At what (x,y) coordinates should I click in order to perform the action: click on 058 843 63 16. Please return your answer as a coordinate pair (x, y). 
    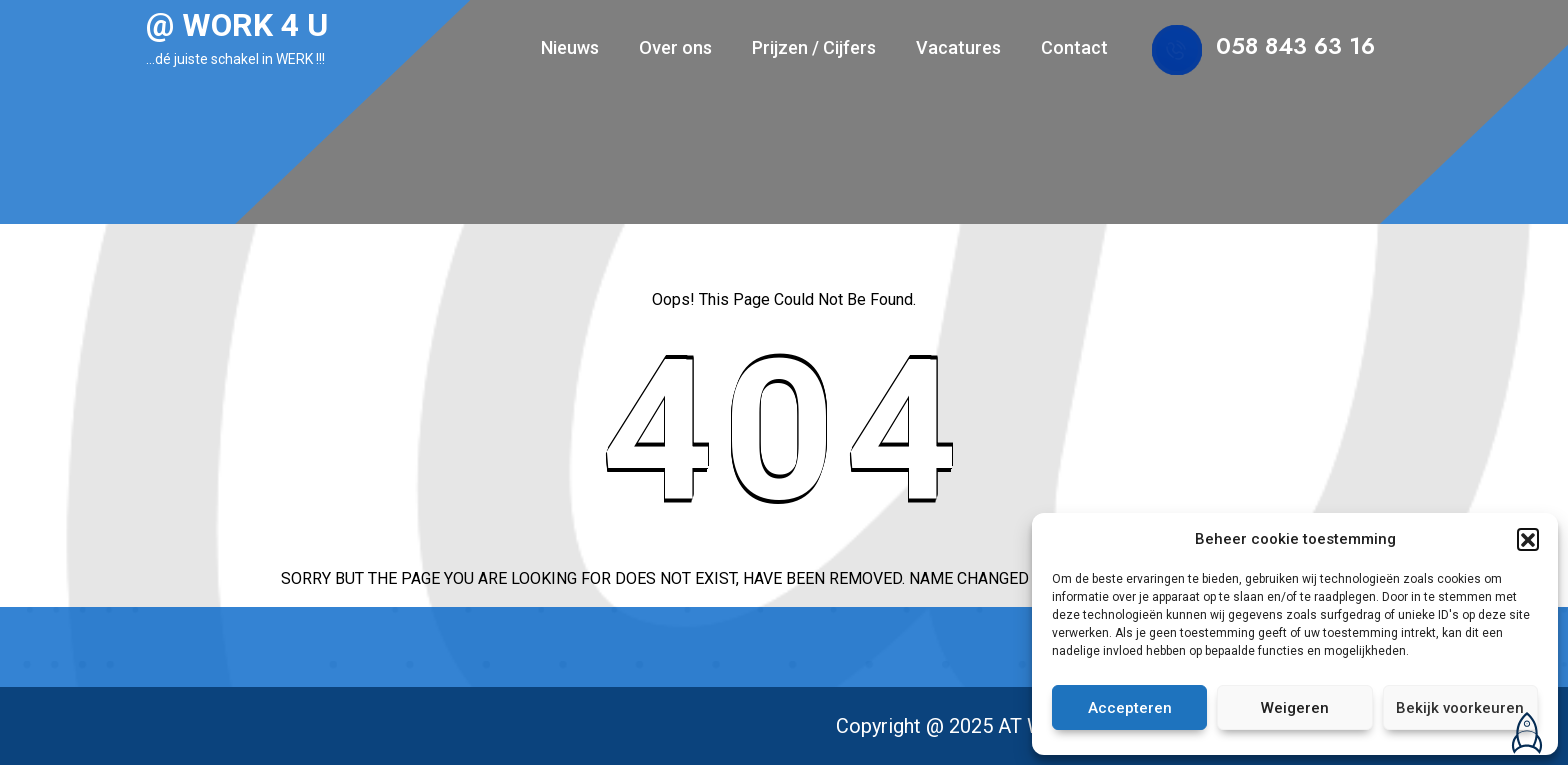
    Looking at the image, I should click on (1295, 46).